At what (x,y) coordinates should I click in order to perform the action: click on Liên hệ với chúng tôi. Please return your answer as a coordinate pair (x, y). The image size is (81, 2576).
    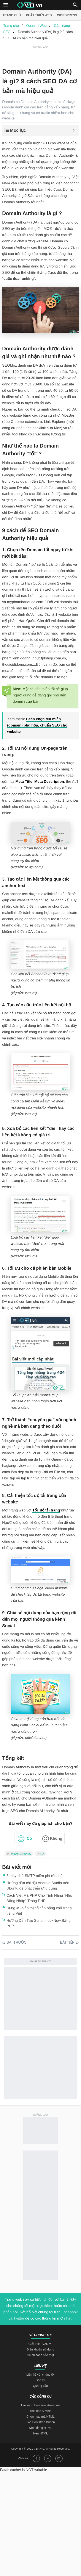
    Looking at the image, I should click on (40, 2374).